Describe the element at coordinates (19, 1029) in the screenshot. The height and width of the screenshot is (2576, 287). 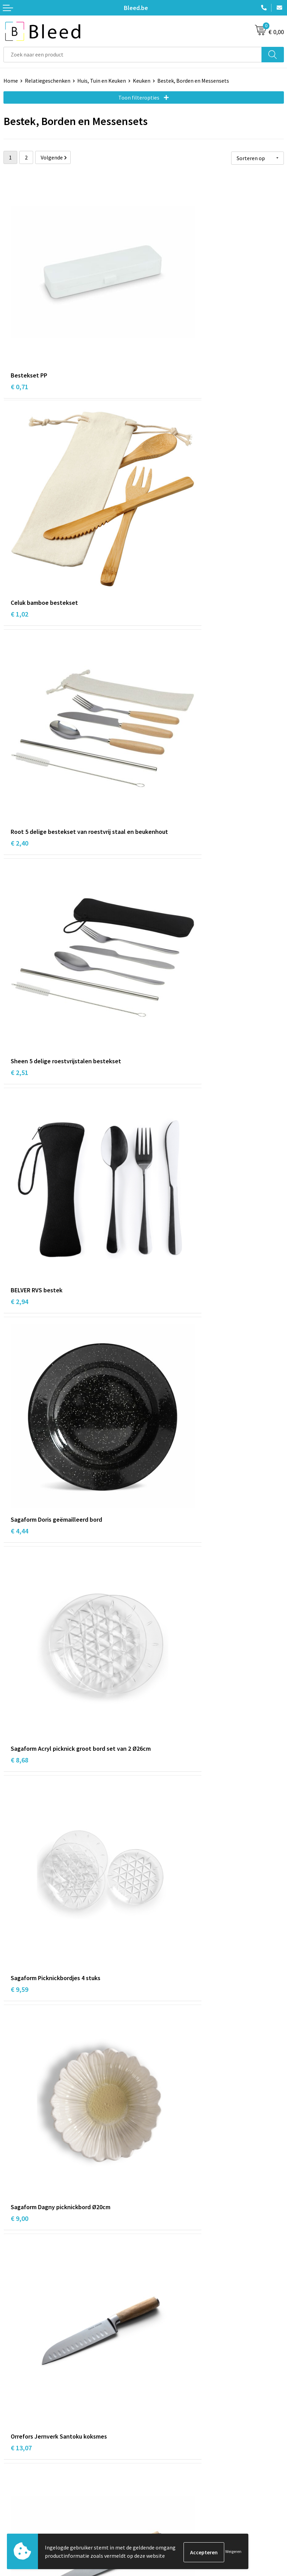
I see `€ 9,00` at that location.